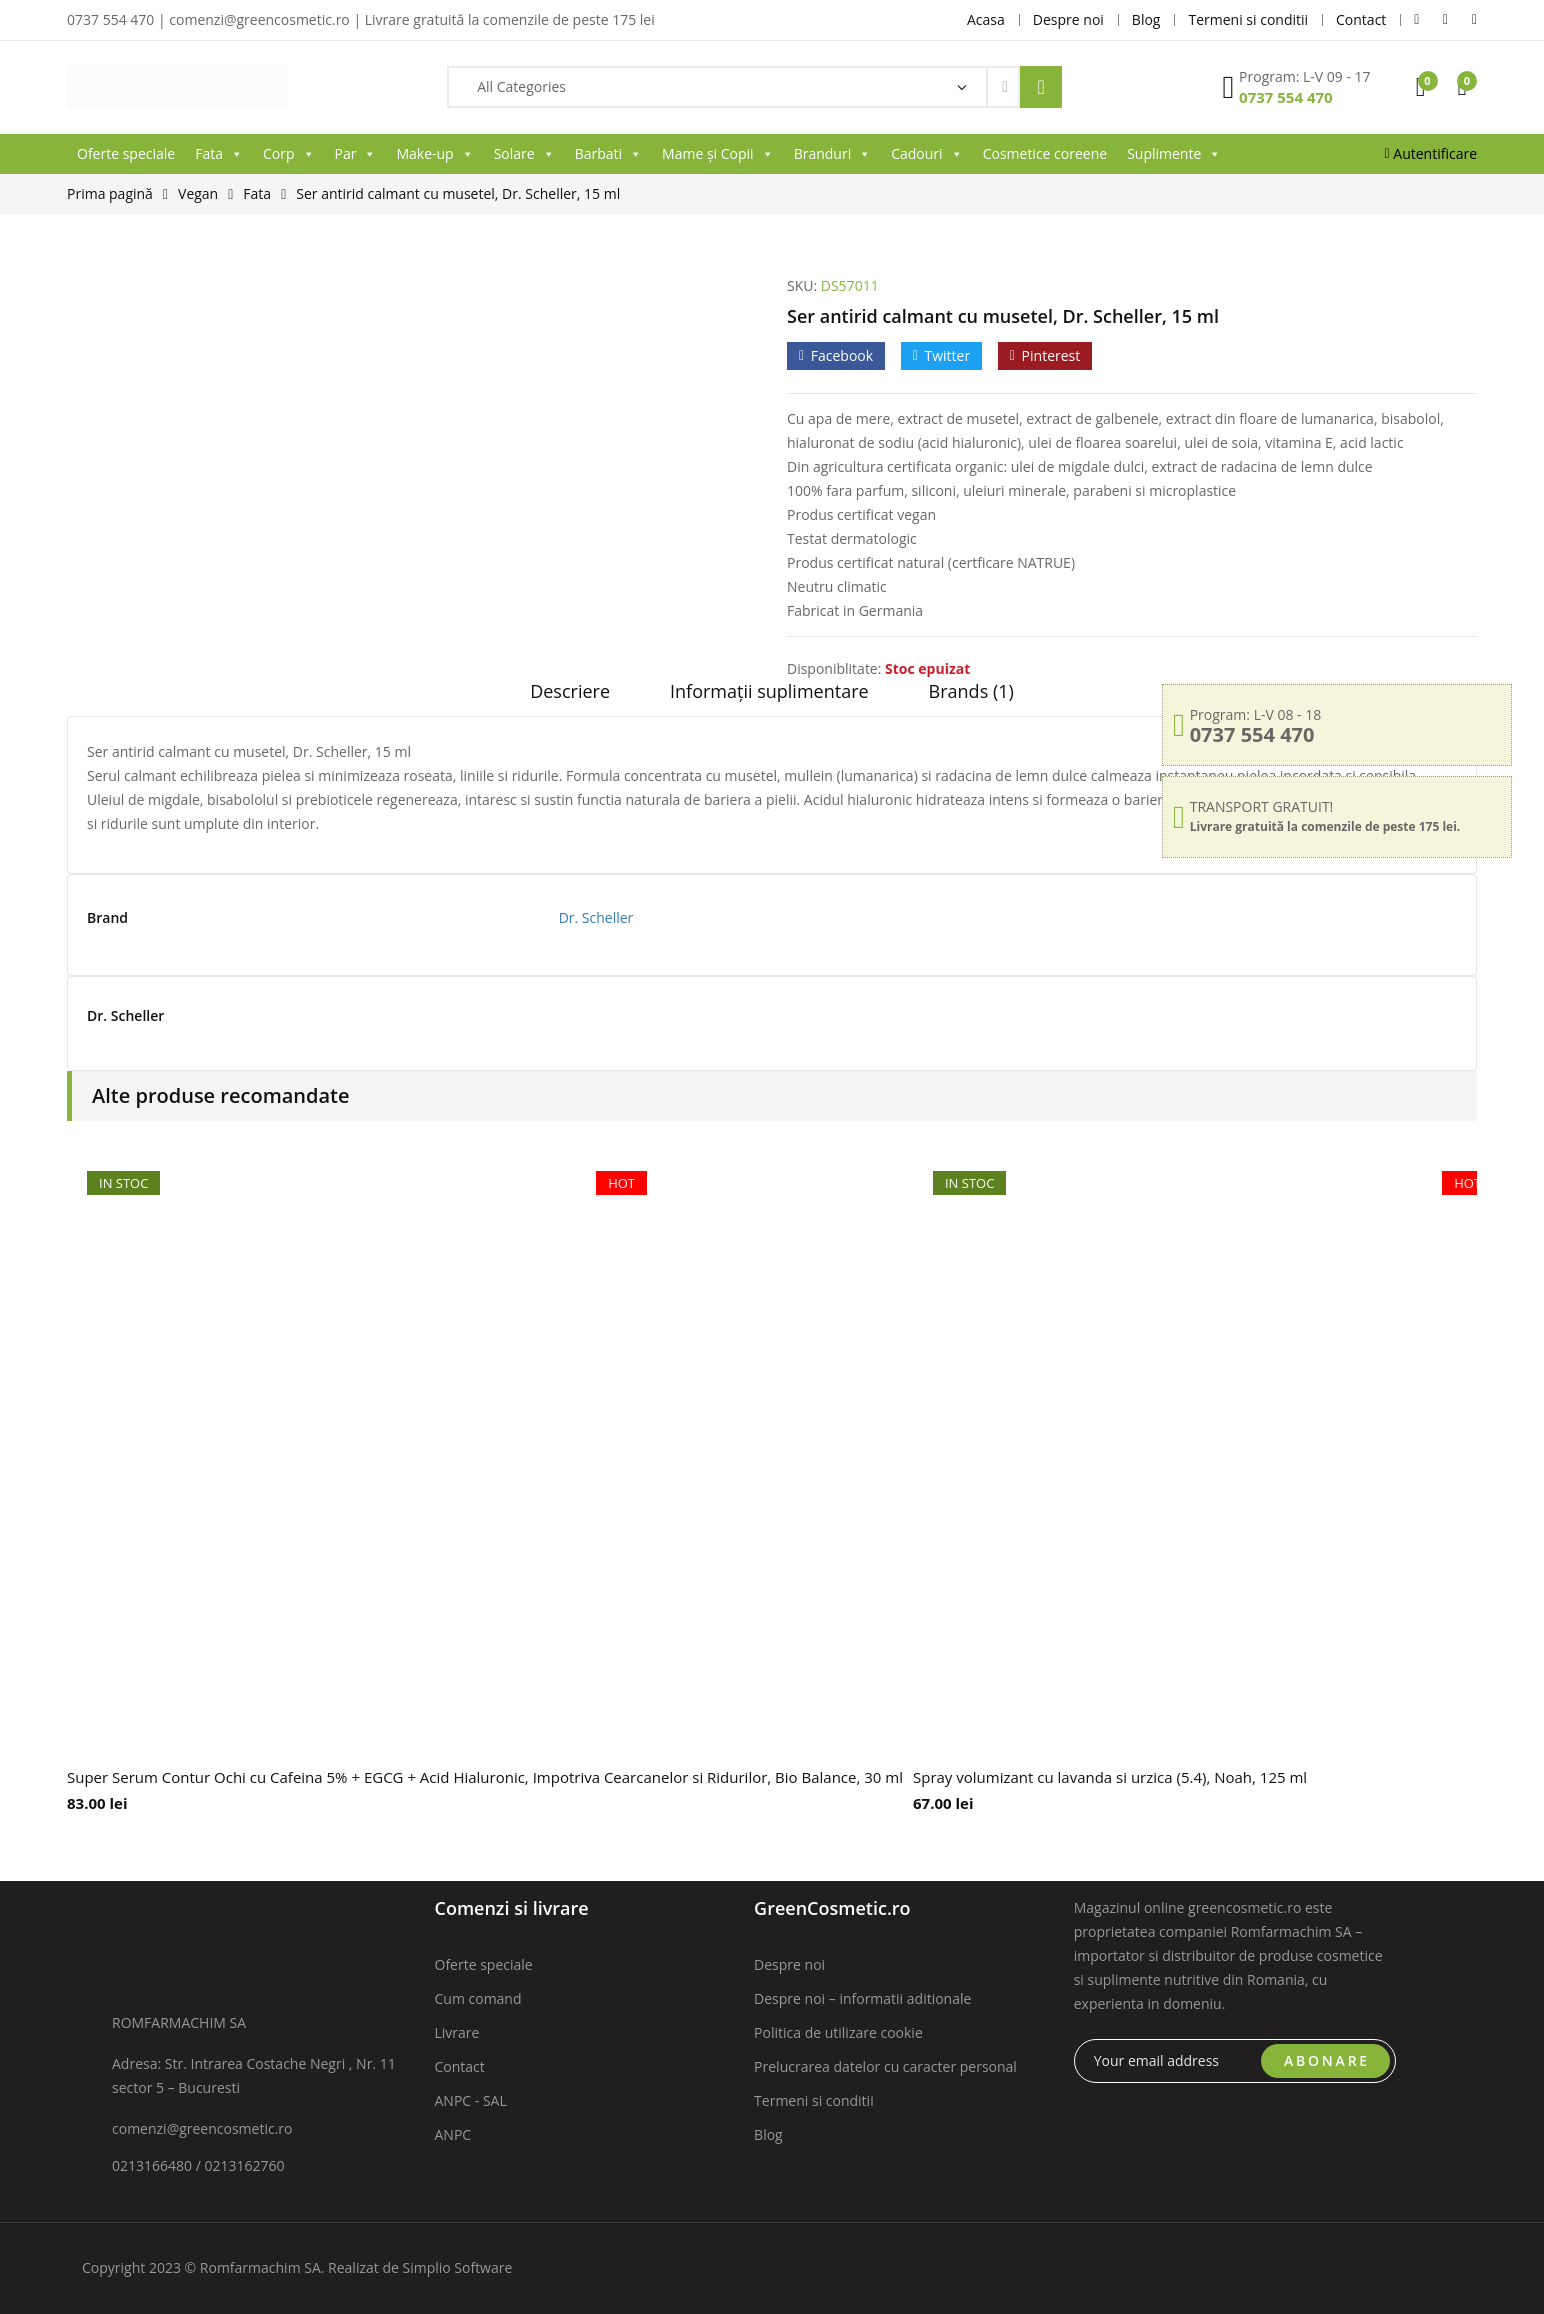 The image size is (1544, 2314). Describe the element at coordinates (769, 691) in the screenshot. I see `Informații suplimentare` at that location.